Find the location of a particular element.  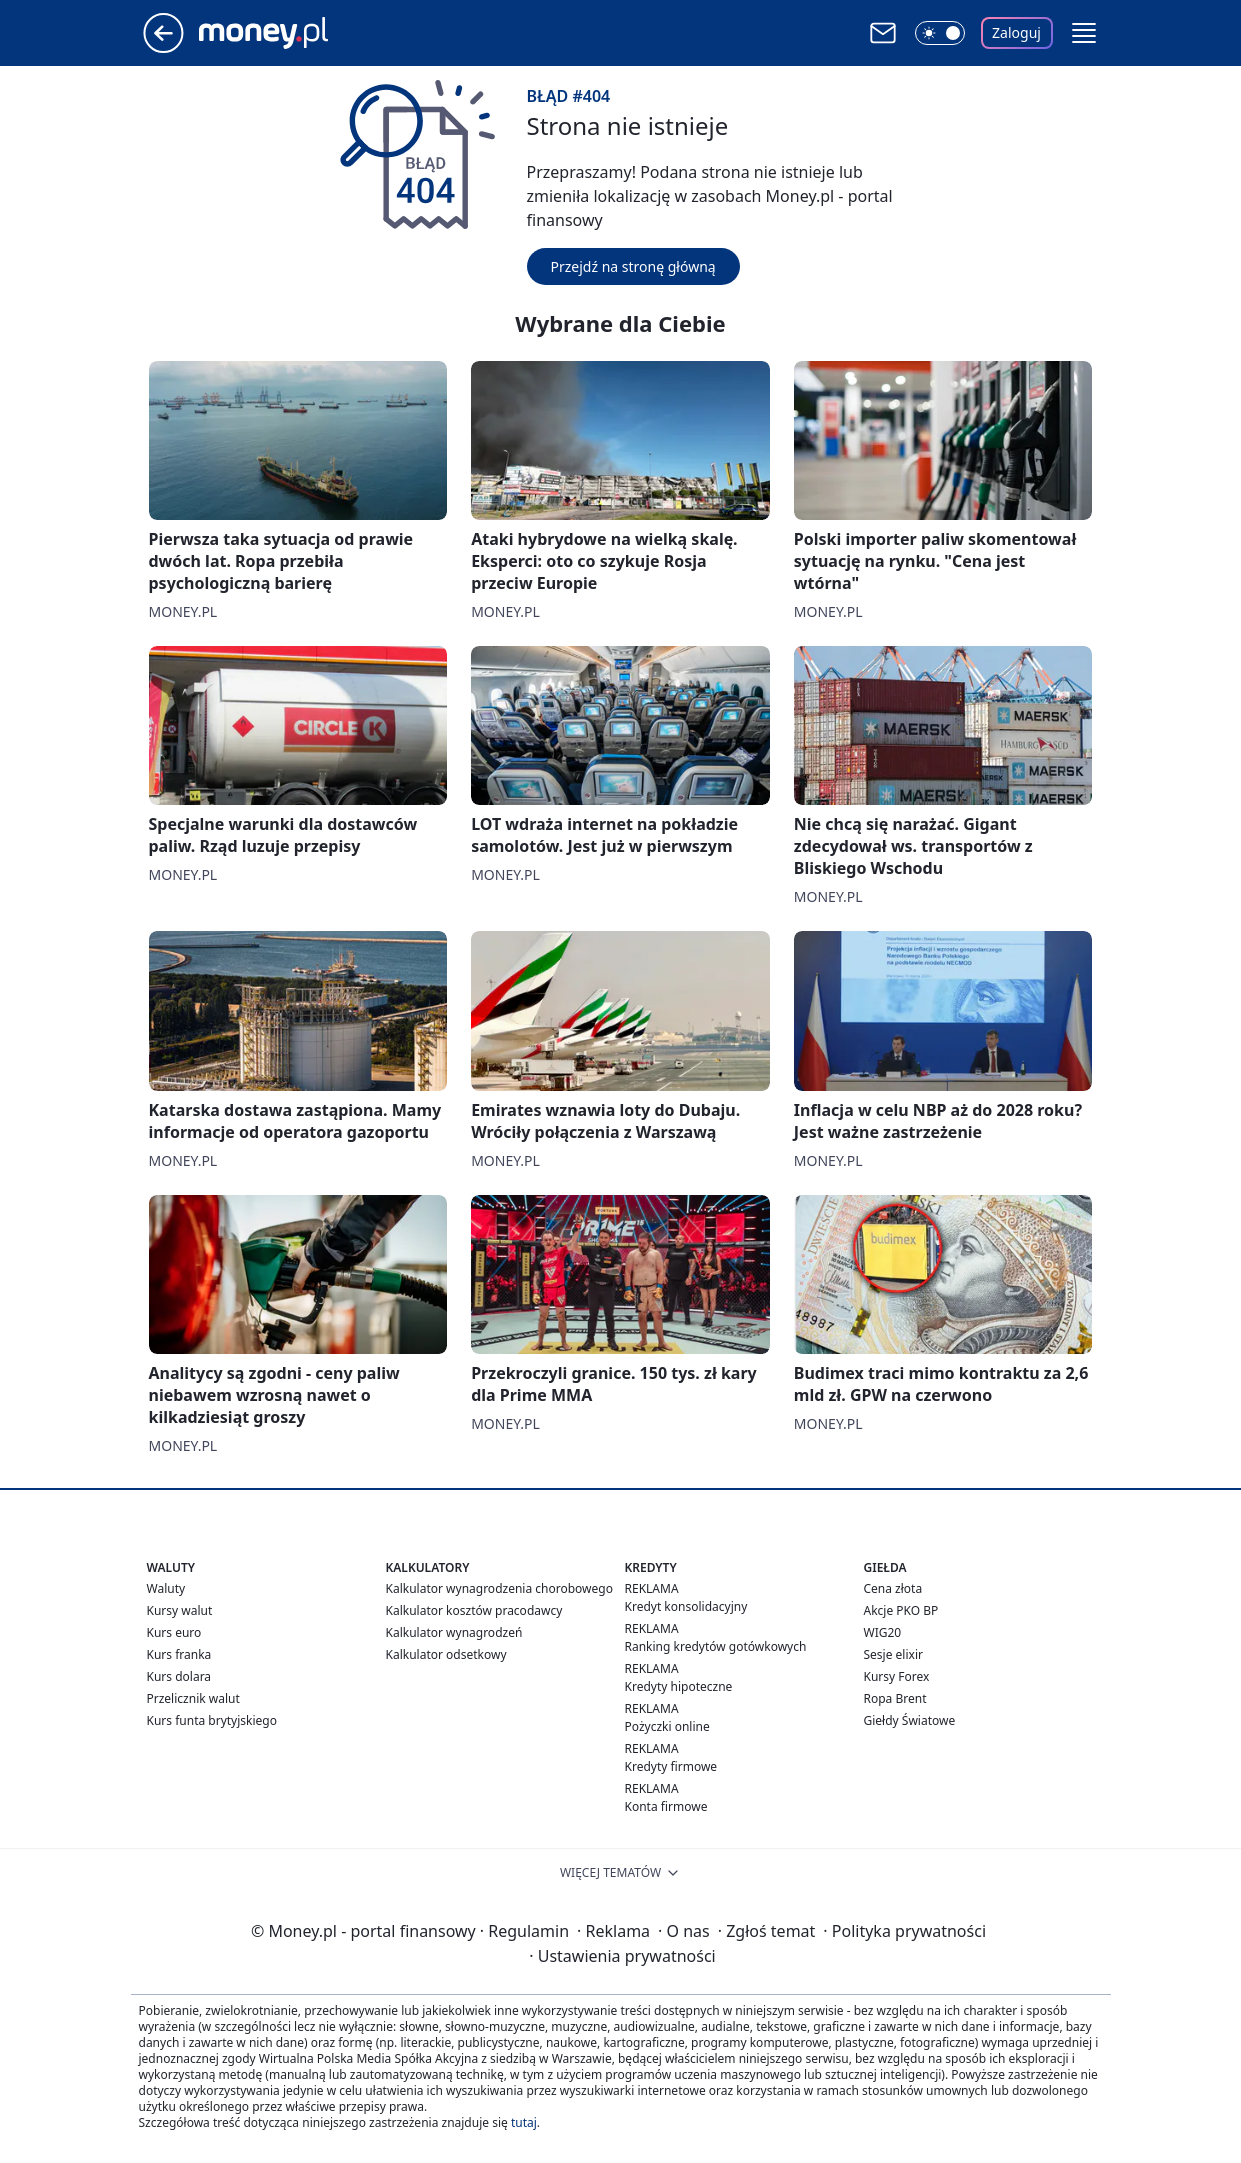

Akcje PKO BP is located at coordinates (901, 1610).